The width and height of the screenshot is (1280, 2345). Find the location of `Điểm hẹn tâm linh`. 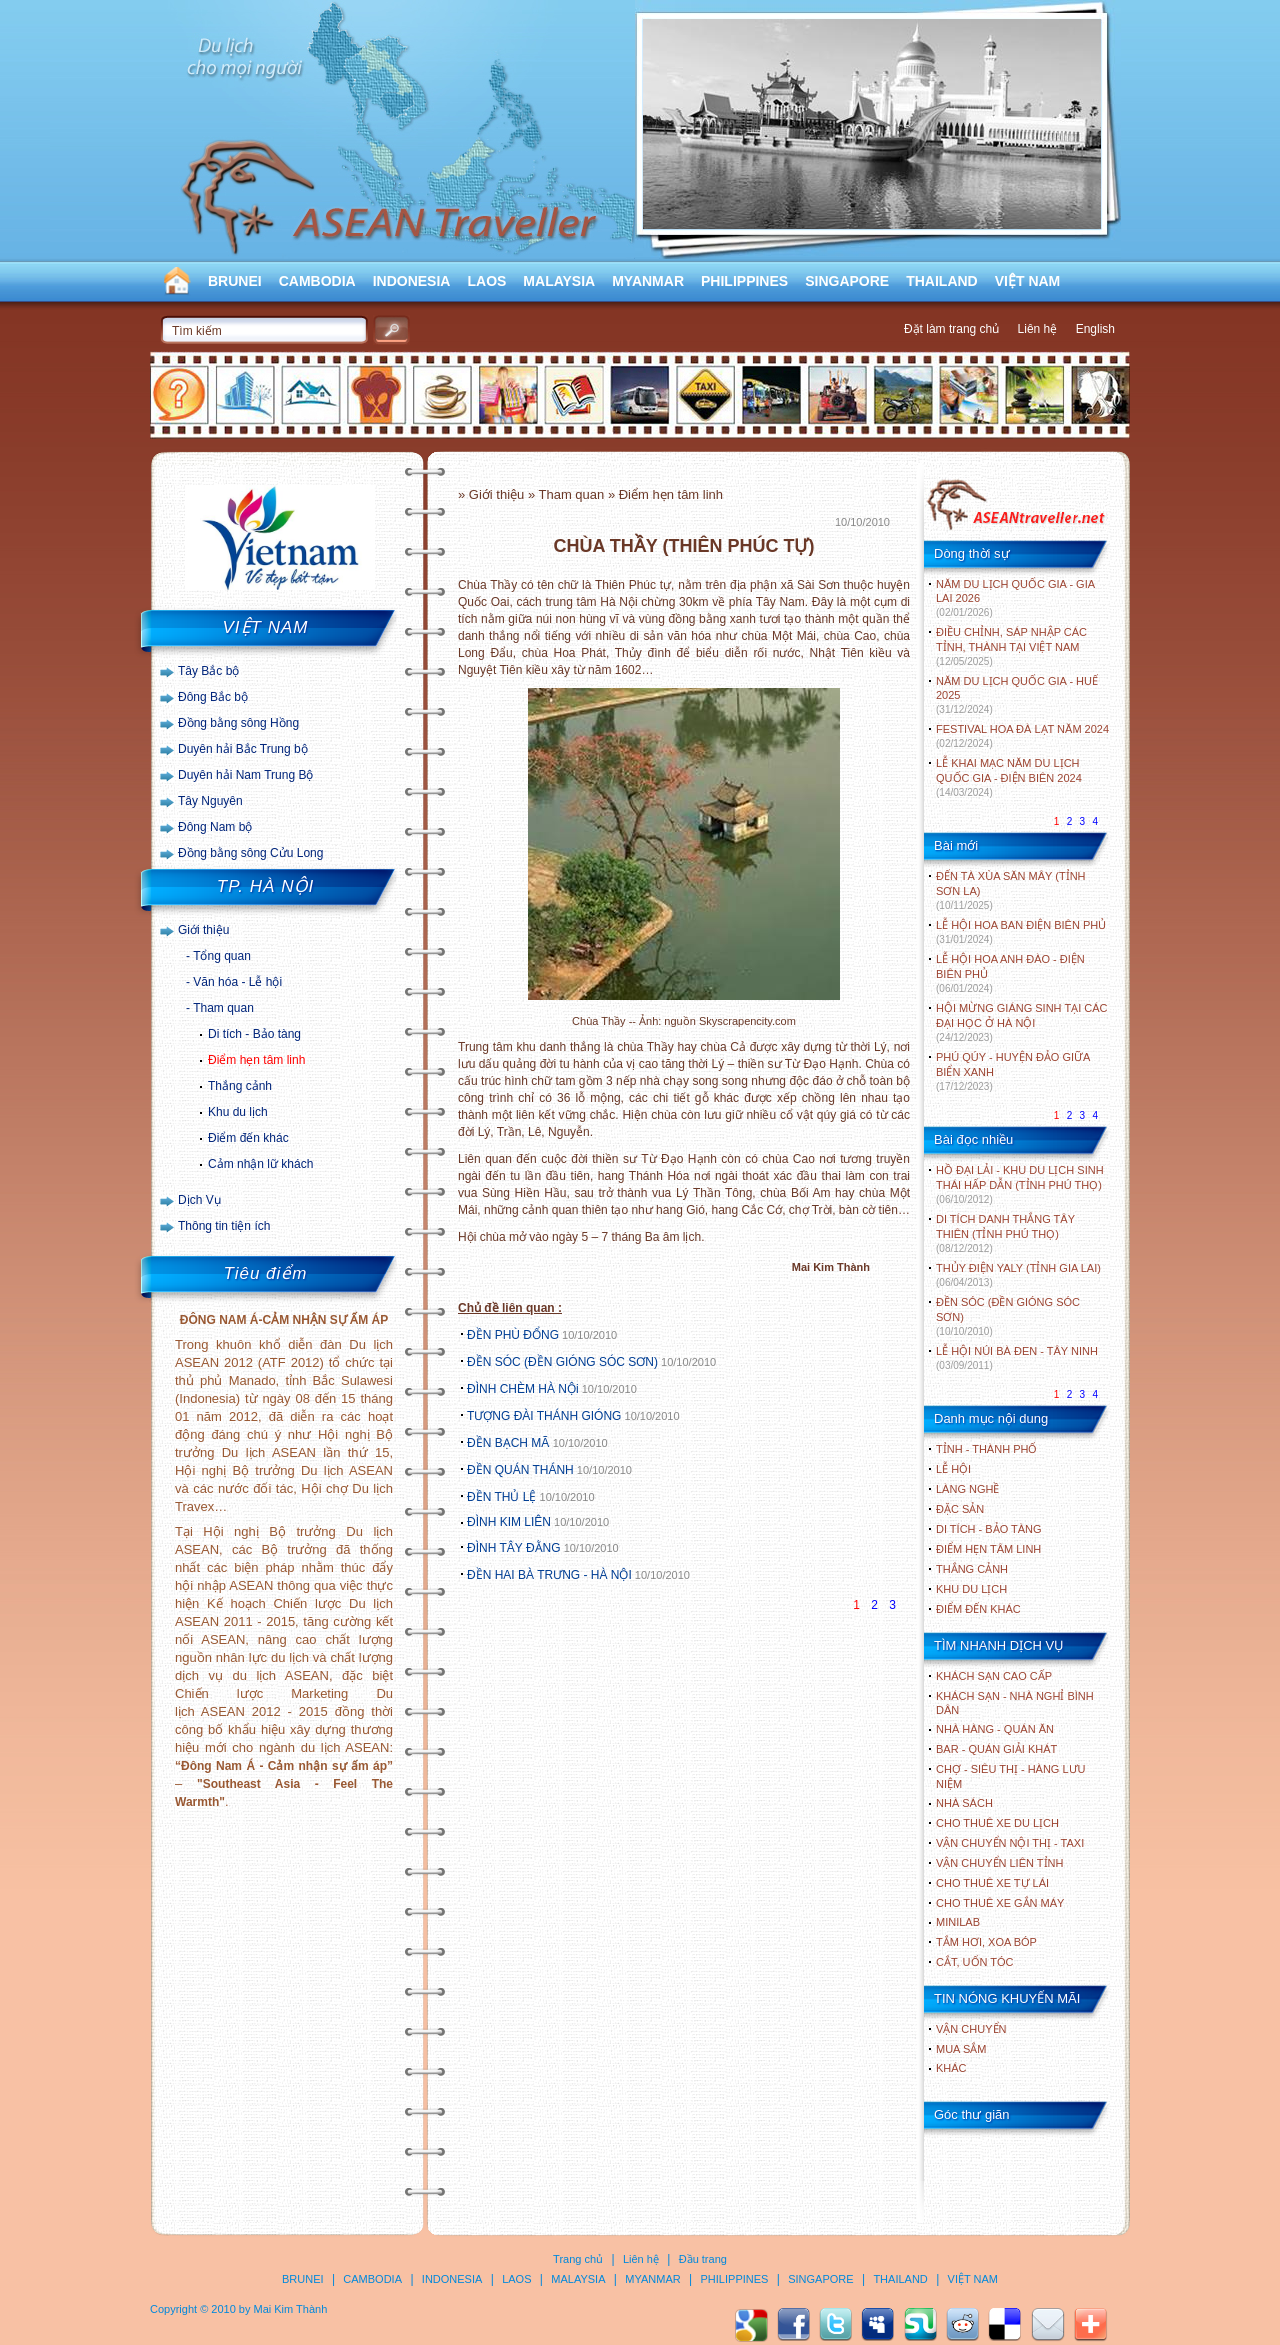

Điểm hẹn tâm linh is located at coordinates (256, 1060).